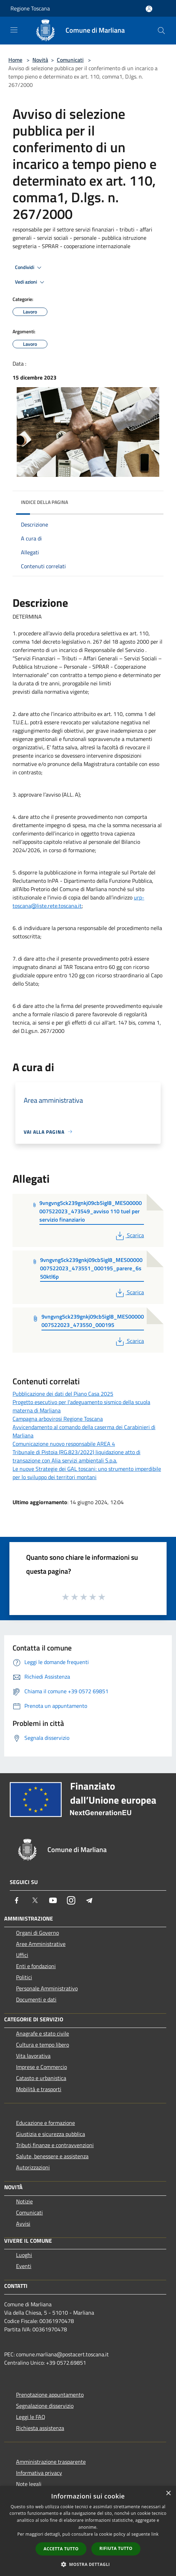 This screenshot has width=176, height=2576. What do you see at coordinates (35, 1900) in the screenshot?
I see `[Twitter]` at bounding box center [35, 1900].